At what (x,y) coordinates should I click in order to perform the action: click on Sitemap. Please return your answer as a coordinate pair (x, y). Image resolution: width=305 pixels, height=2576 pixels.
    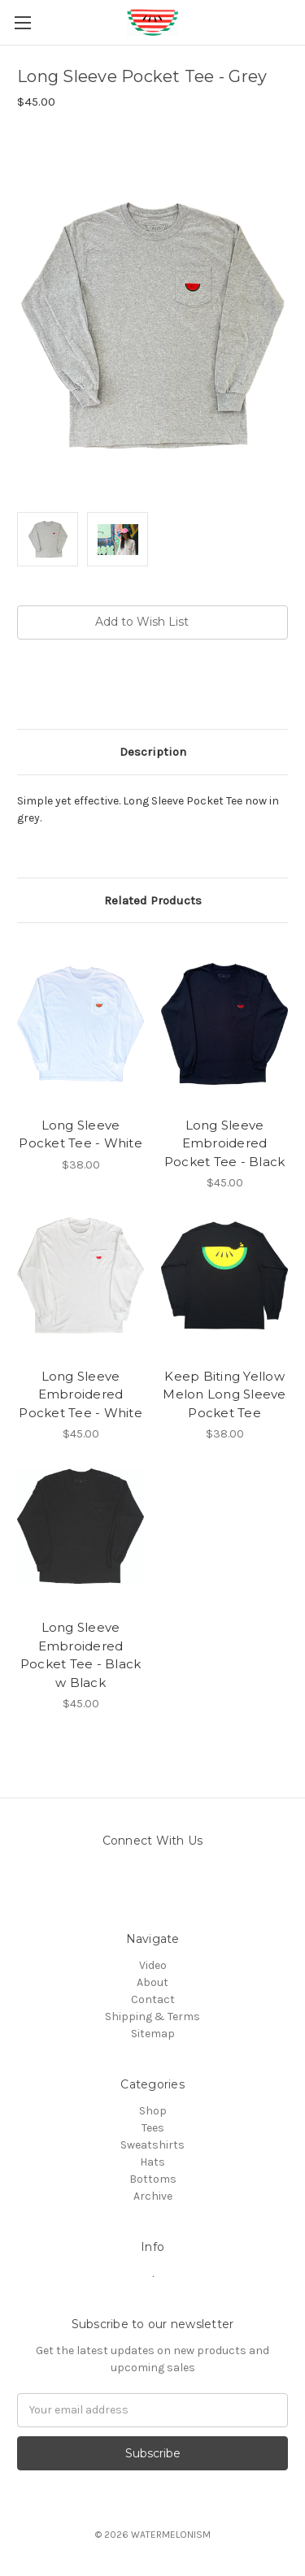
    Looking at the image, I should click on (153, 2033).